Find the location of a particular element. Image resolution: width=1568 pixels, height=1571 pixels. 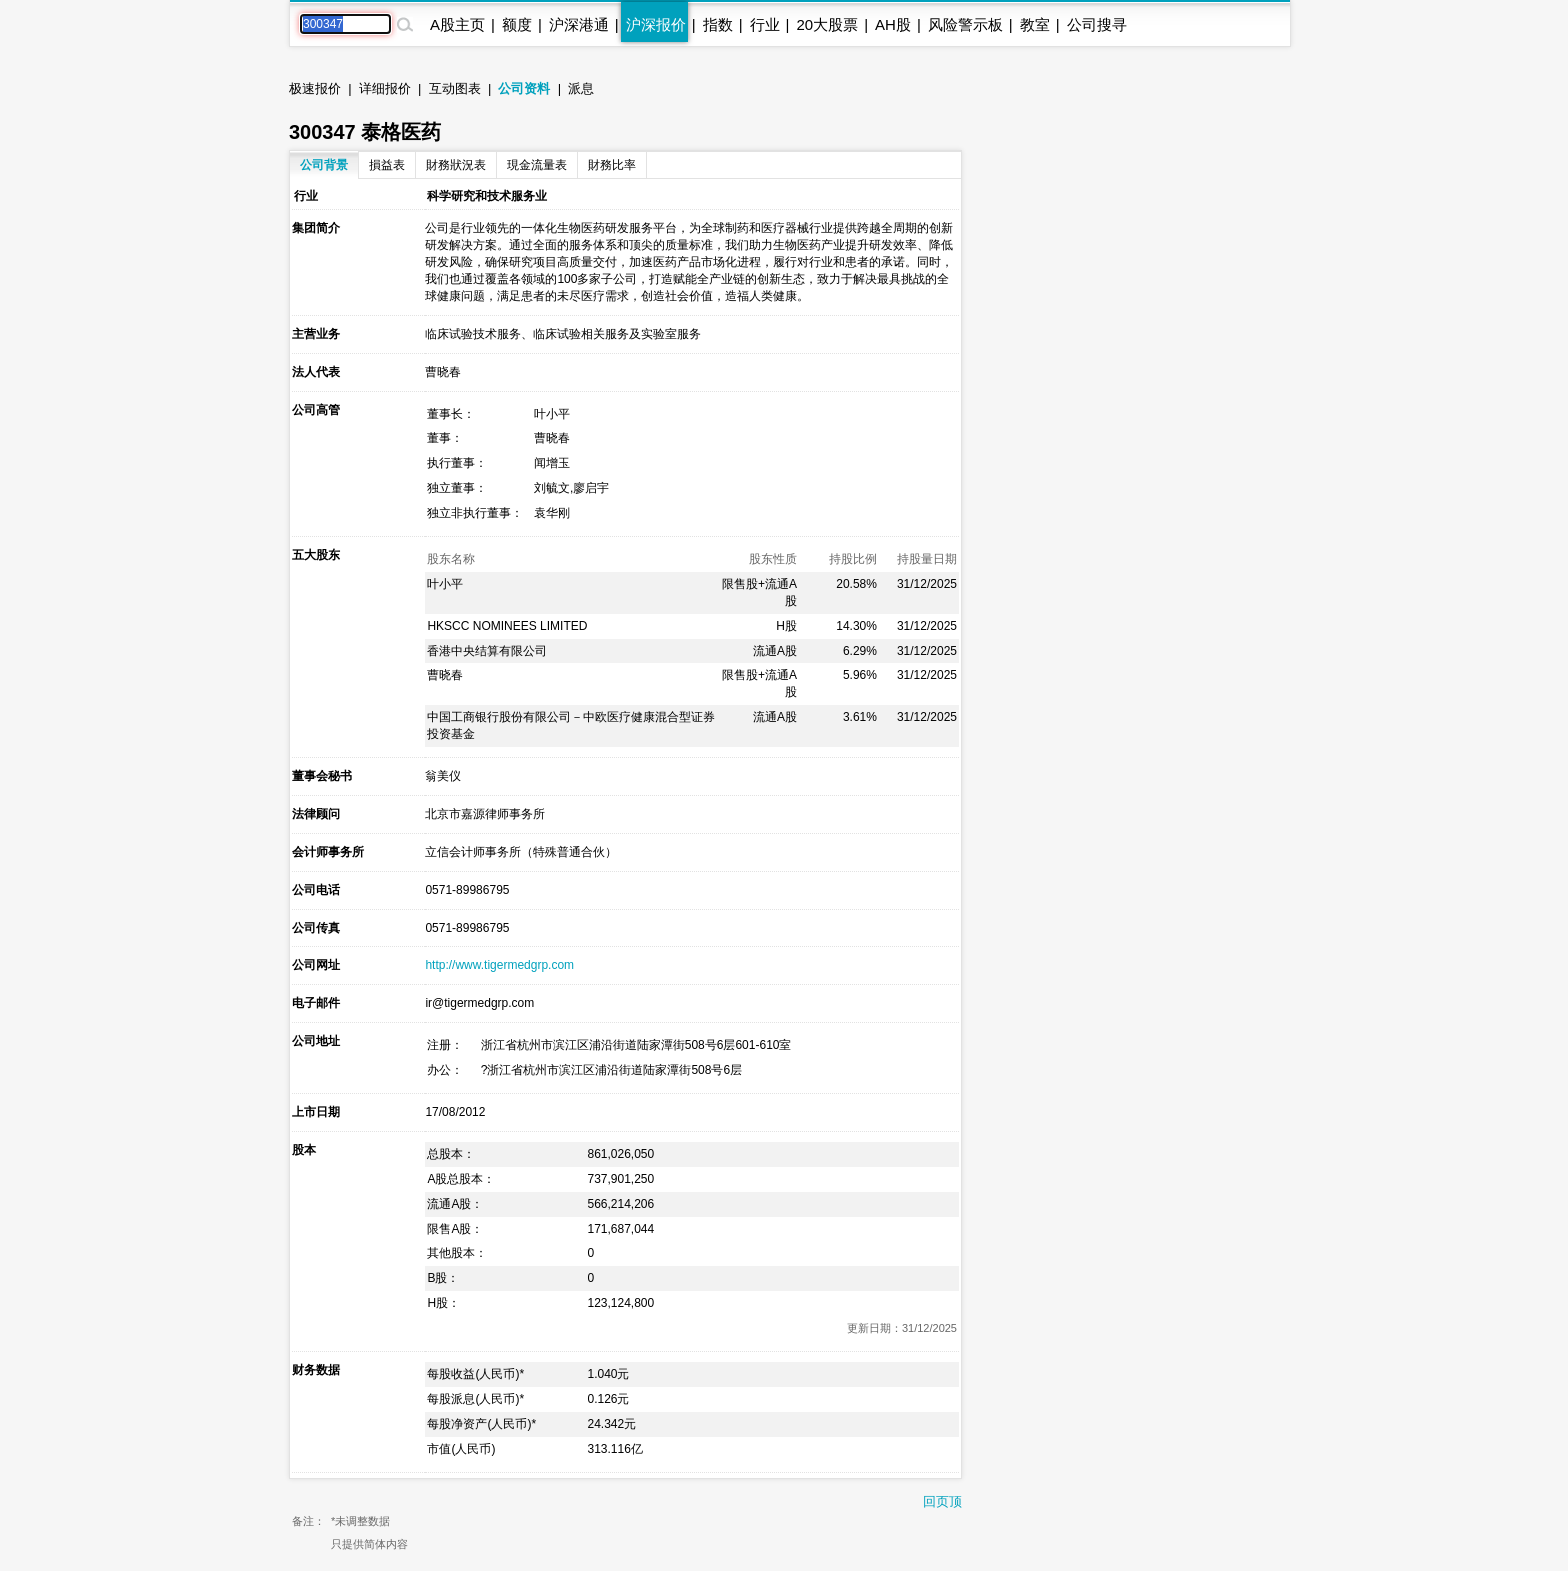

http://www.tigermedgrp.com is located at coordinates (499, 965).